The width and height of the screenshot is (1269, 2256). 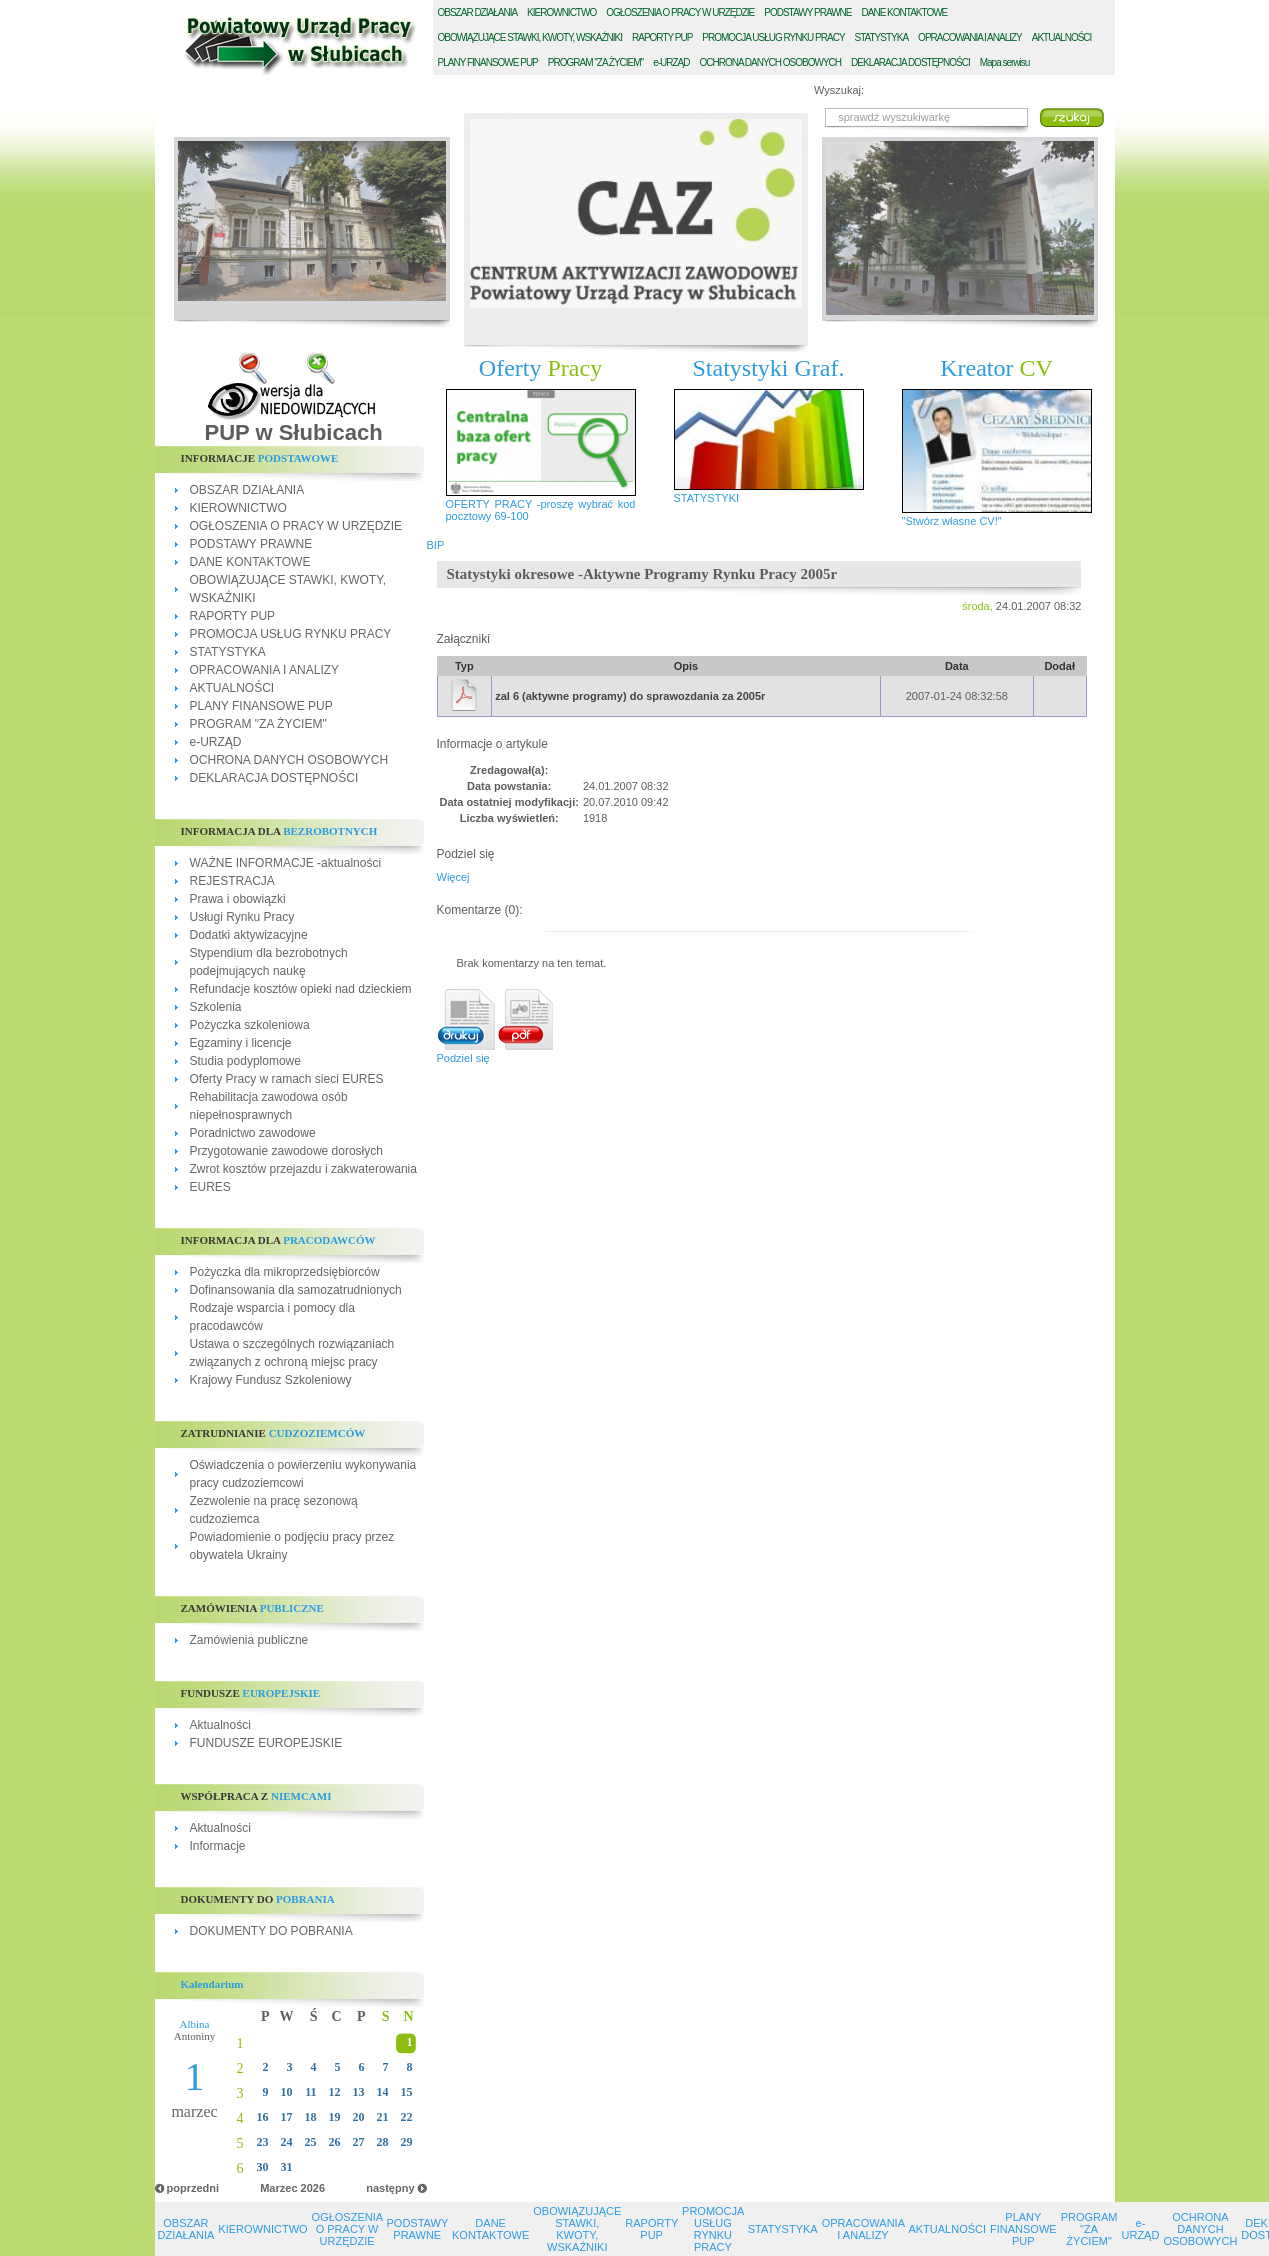 I want to click on PRACOWANIA I ANALIZY, so click(x=970, y=37).